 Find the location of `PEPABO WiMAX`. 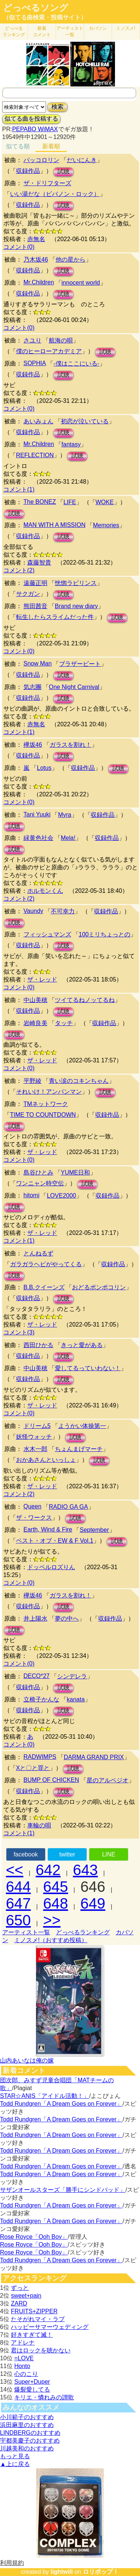

PEPABO WiMAX is located at coordinates (34, 129).